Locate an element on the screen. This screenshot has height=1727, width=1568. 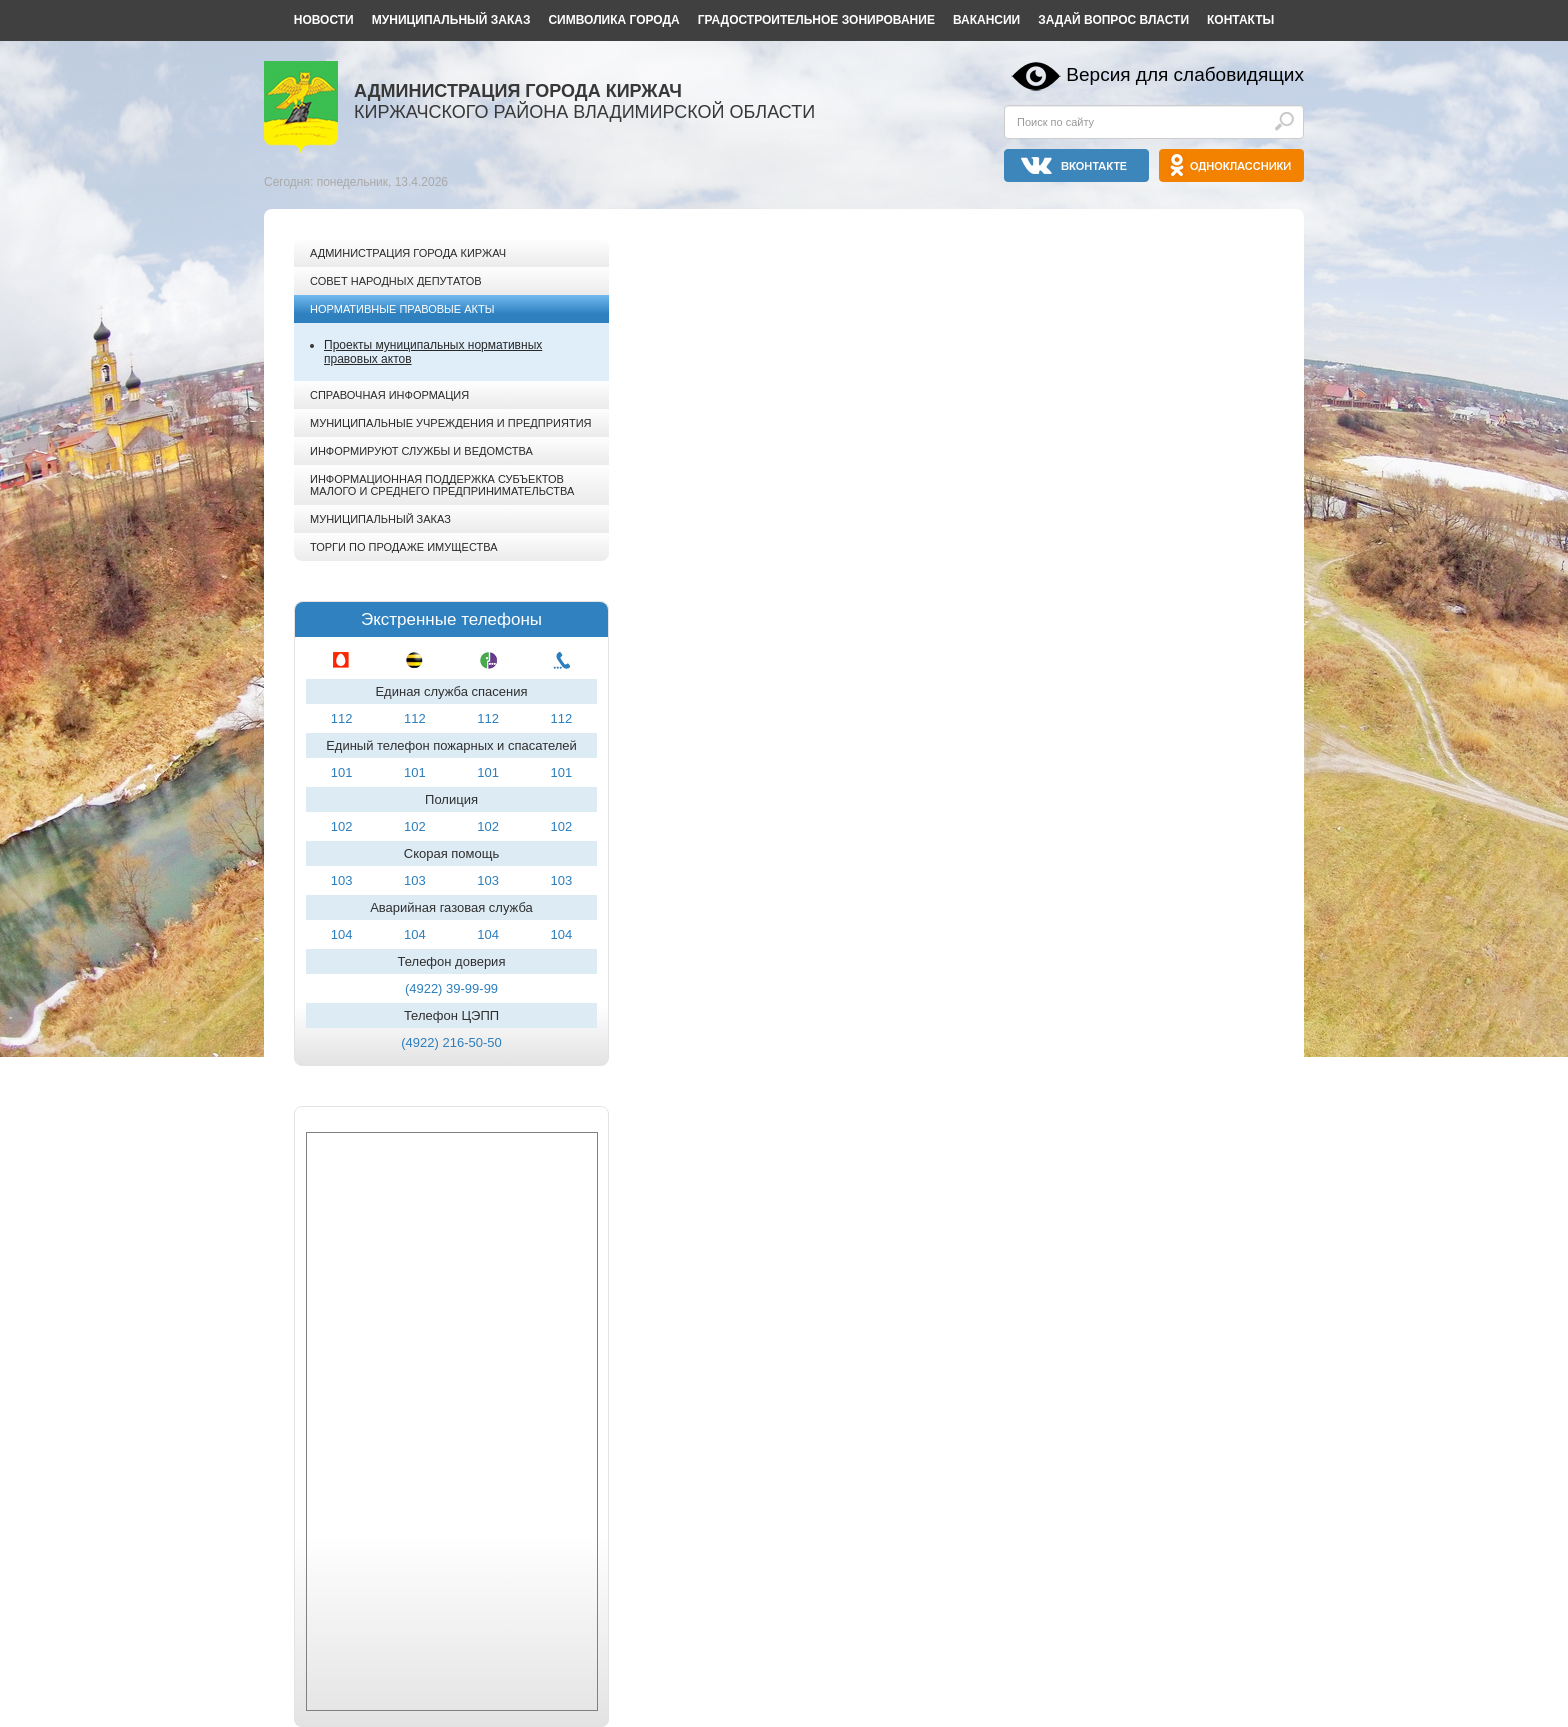
Вакансии is located at coordinates (986, 20).